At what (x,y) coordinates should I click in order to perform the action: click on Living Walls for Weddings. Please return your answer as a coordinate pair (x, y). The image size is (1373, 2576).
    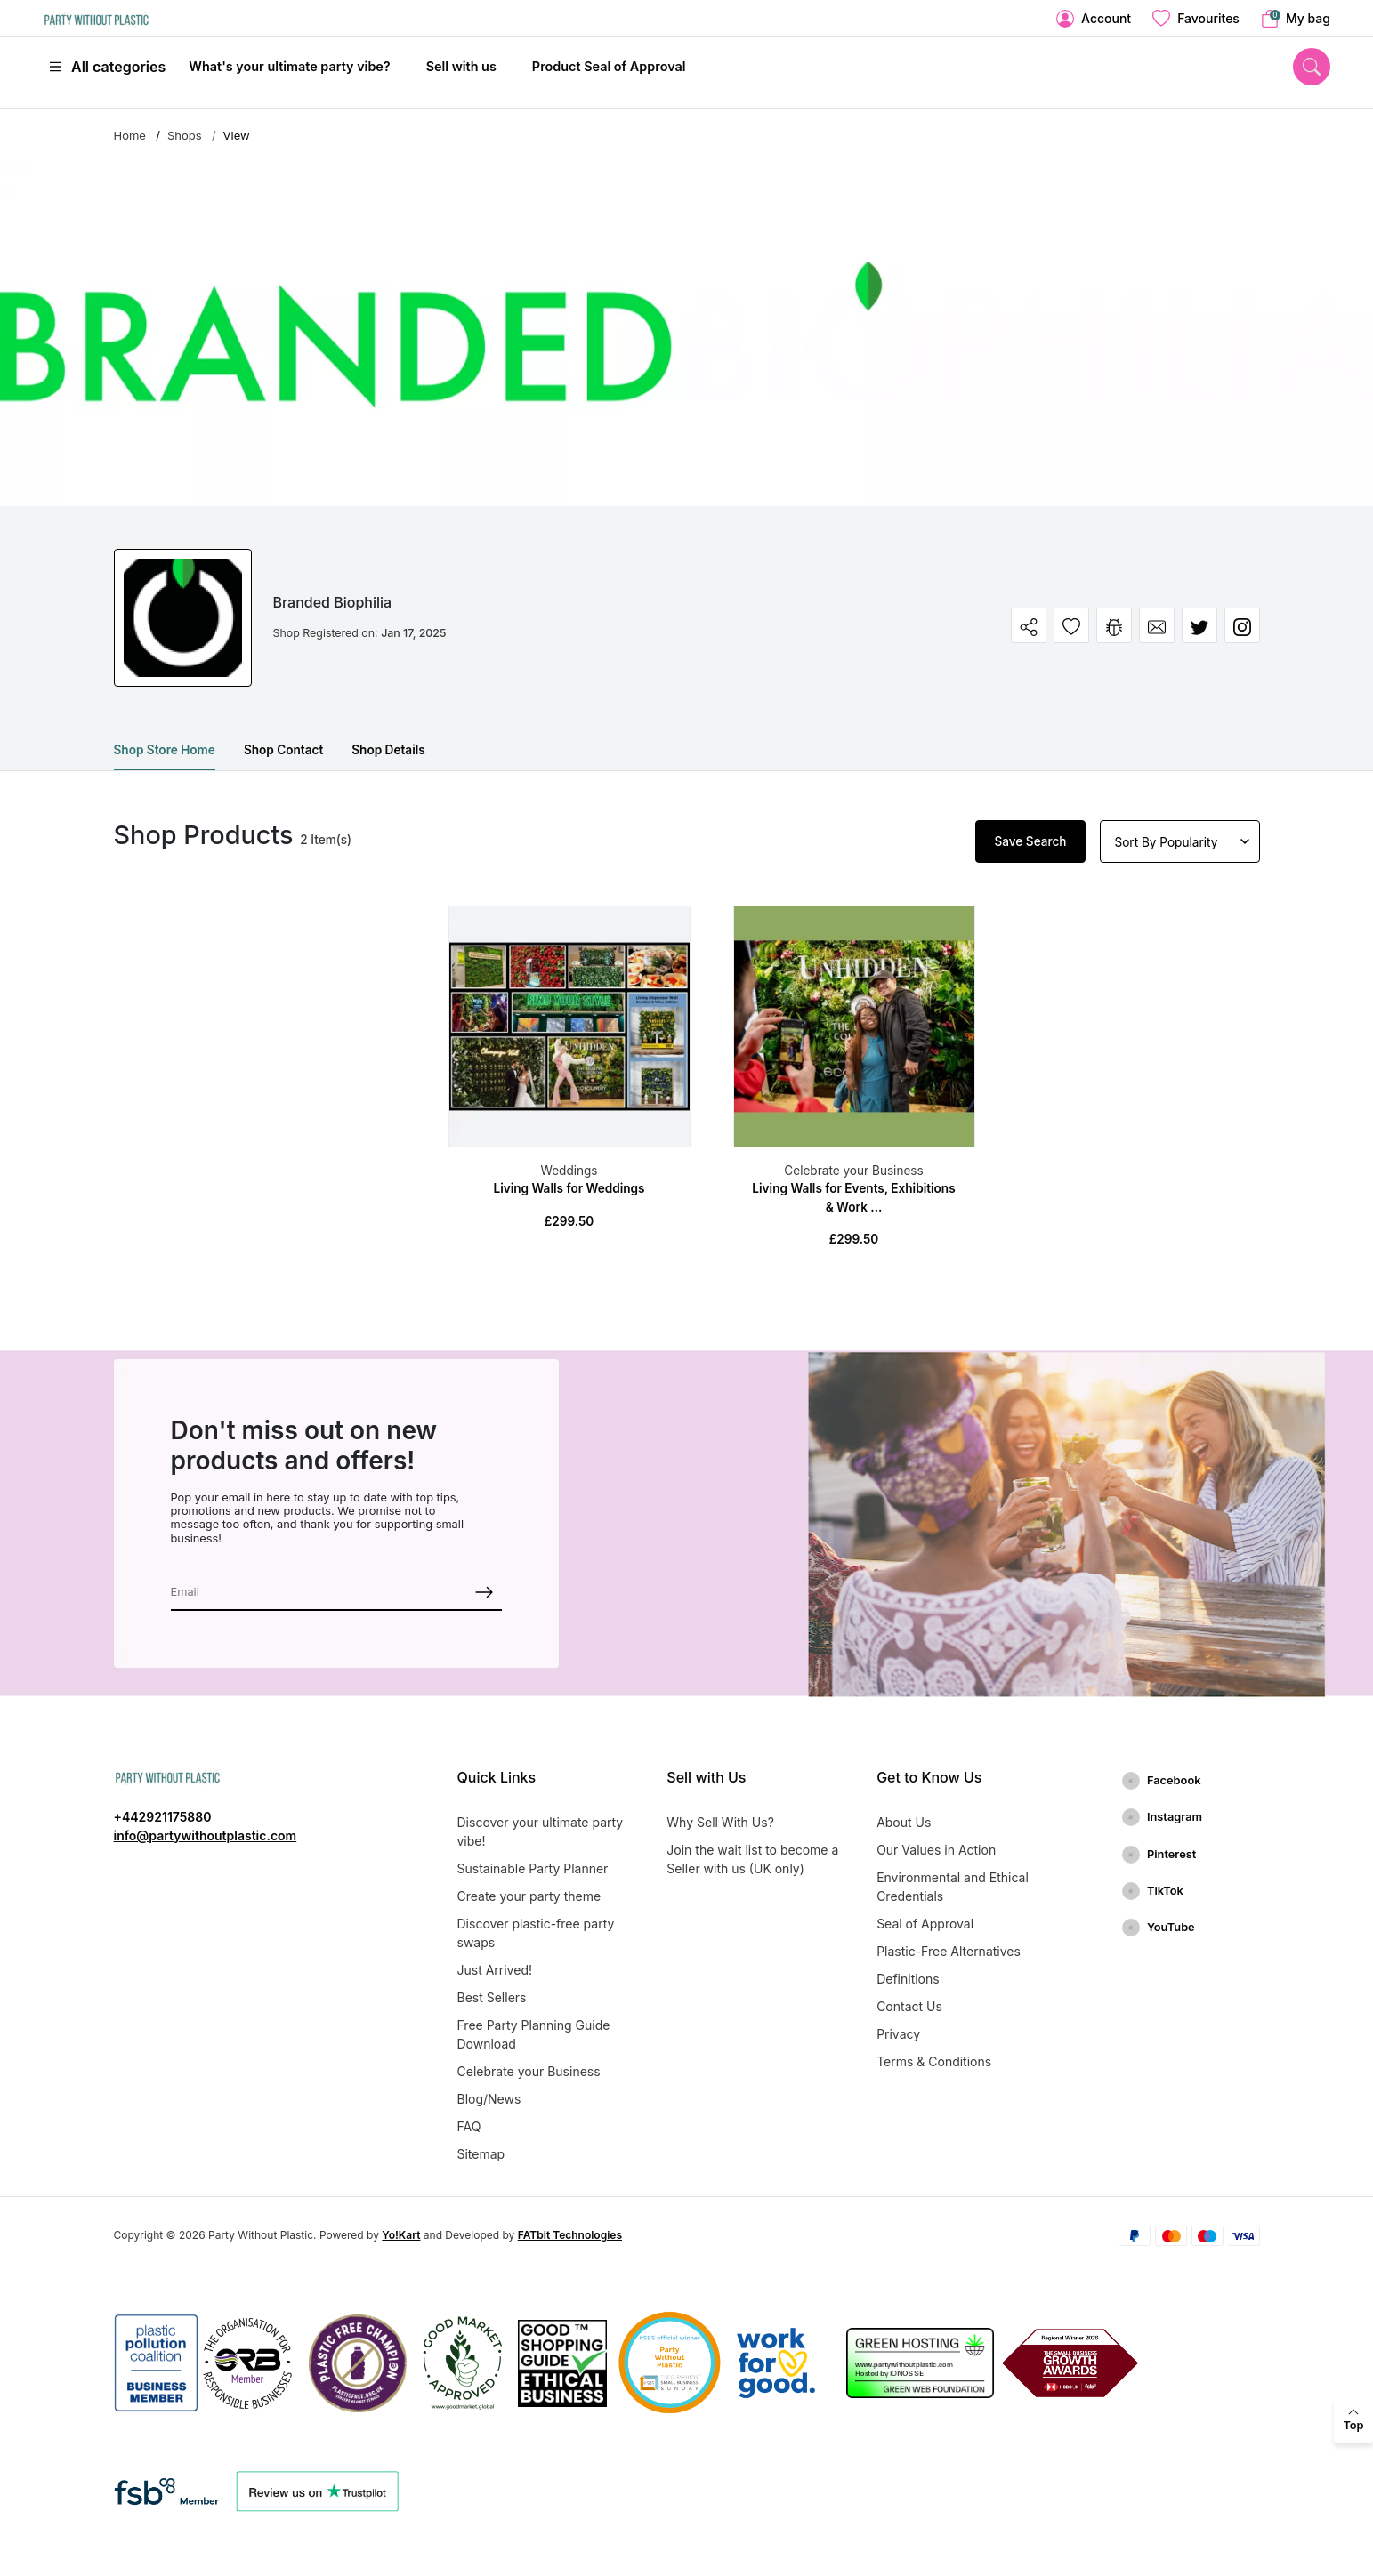
    Looking at the image, I should click on (568, 1188).